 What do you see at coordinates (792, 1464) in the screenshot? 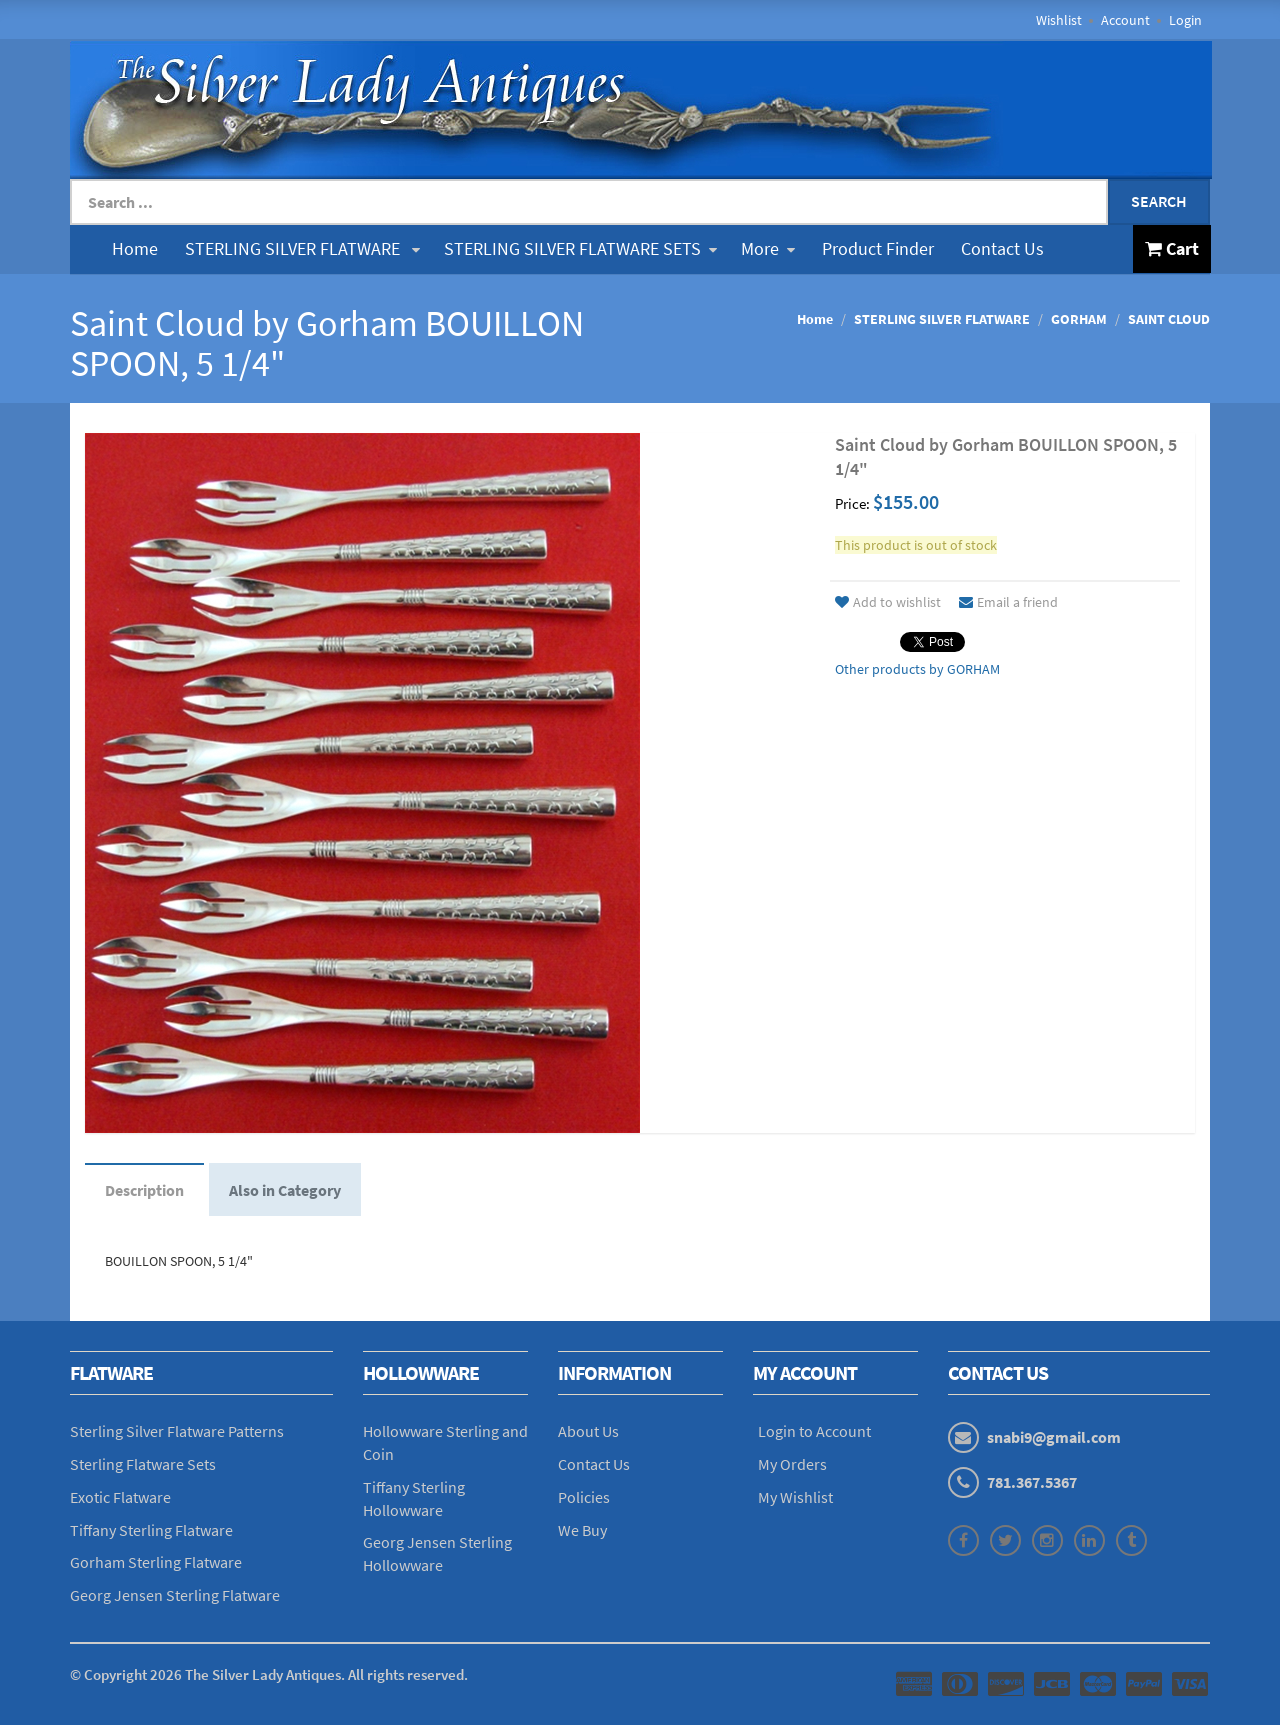
I see `My Orders` at bounding box center [792, 1464].